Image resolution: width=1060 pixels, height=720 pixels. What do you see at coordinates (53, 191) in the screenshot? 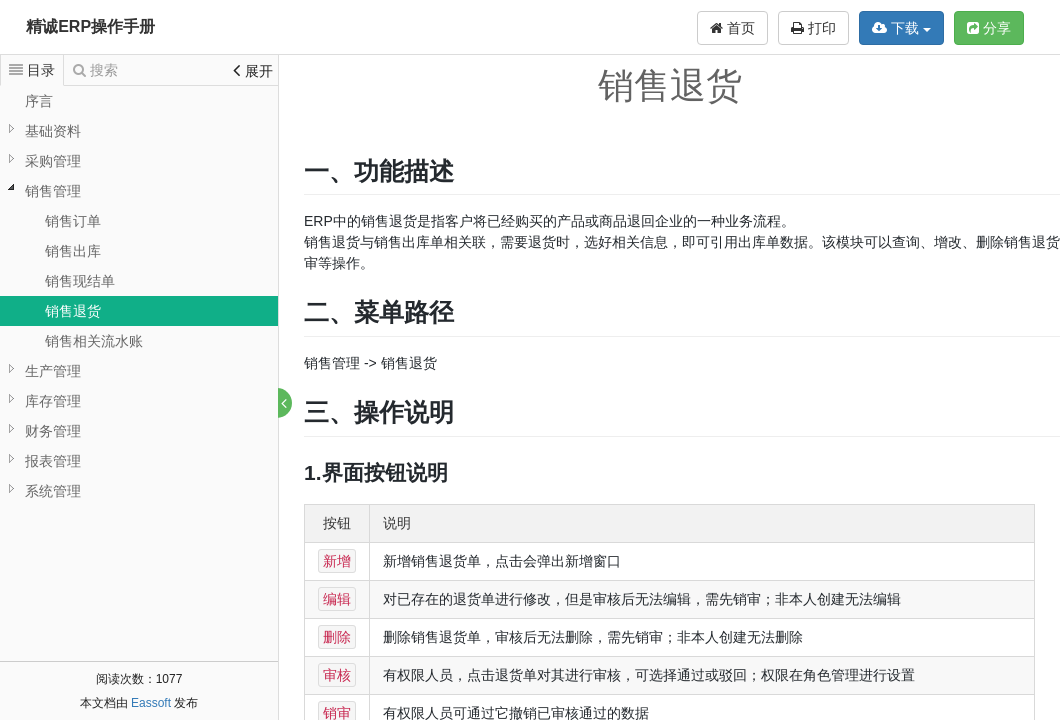
I see `销售管理` at bounding box center [53, 191].